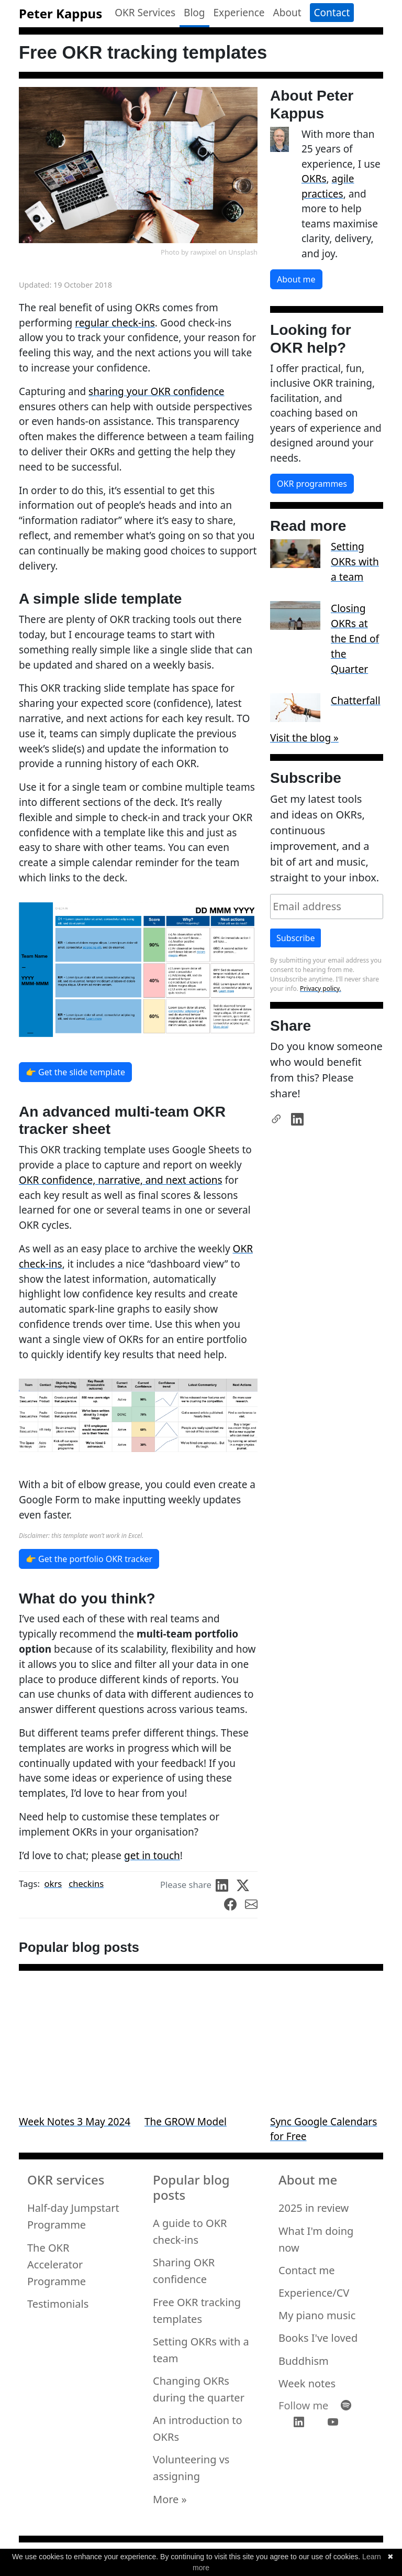  Describe the element at coordinates (184, 2270) in the screenshot. I see `Sharing OKR confidence` at that location.